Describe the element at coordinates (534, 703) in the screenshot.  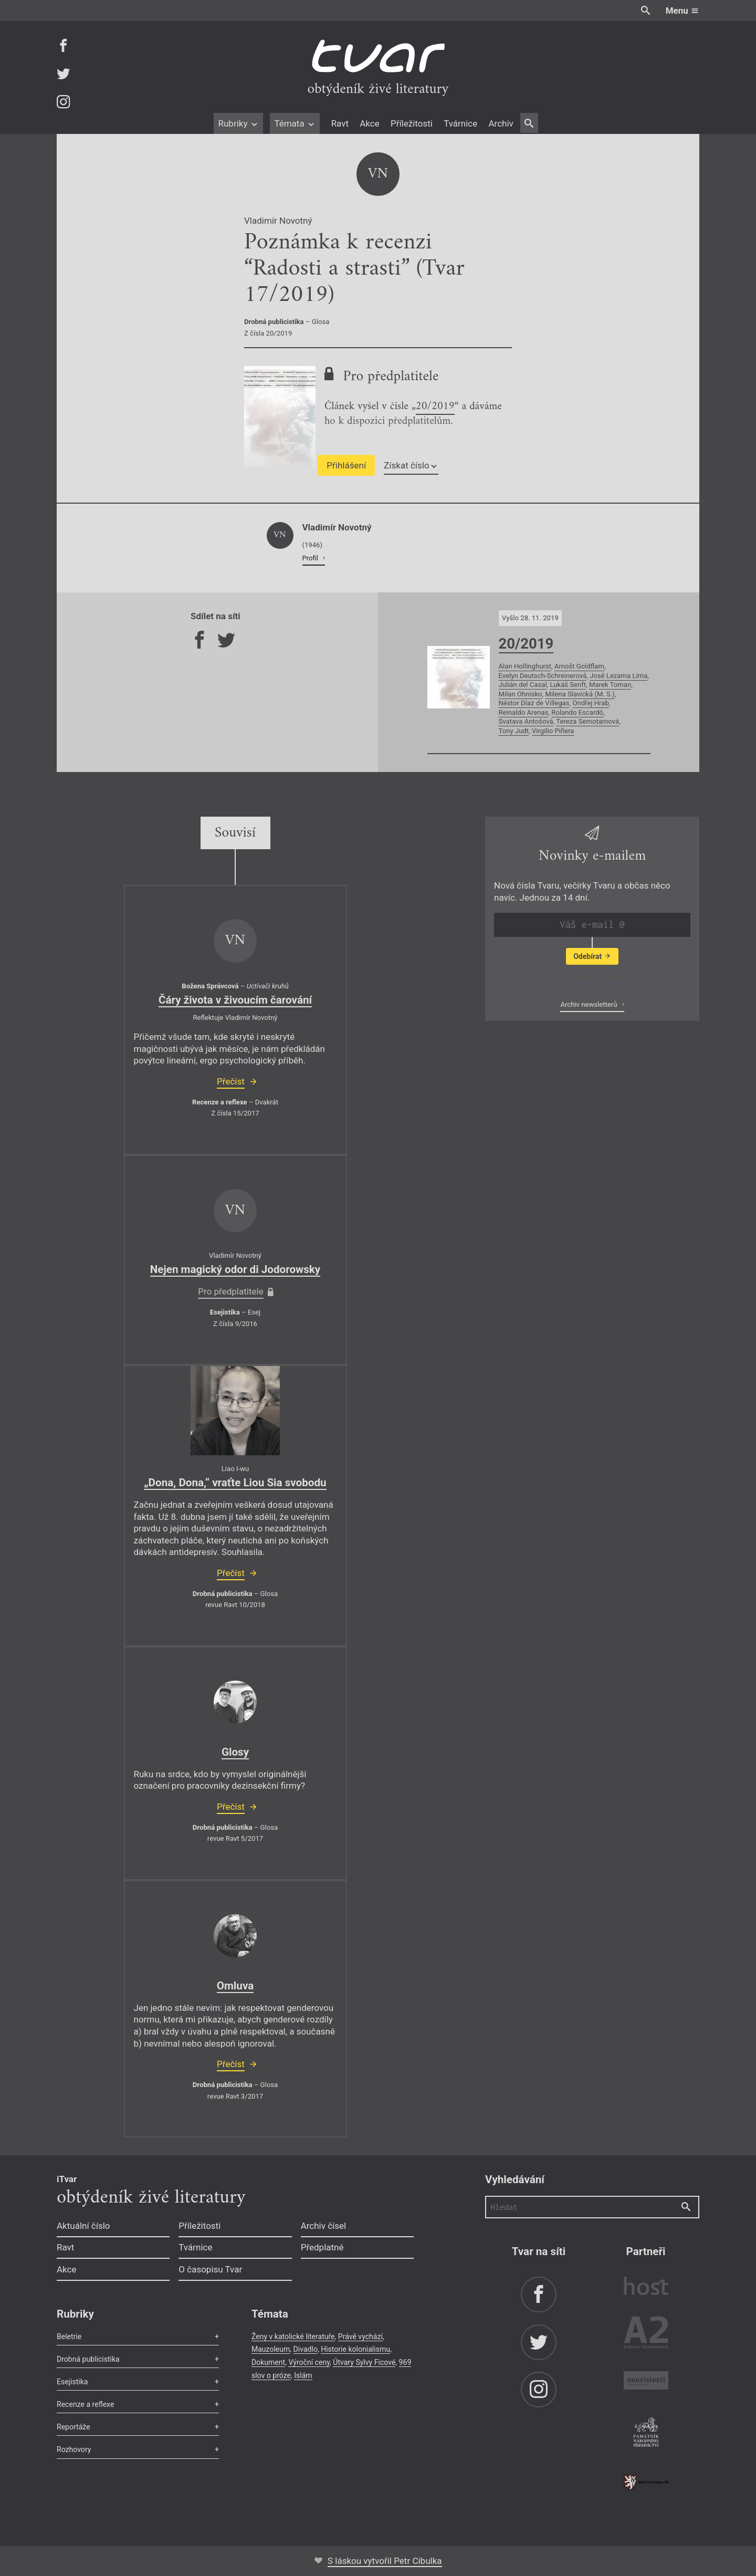
I see `Néstor Díaz de Villegas` at that location.